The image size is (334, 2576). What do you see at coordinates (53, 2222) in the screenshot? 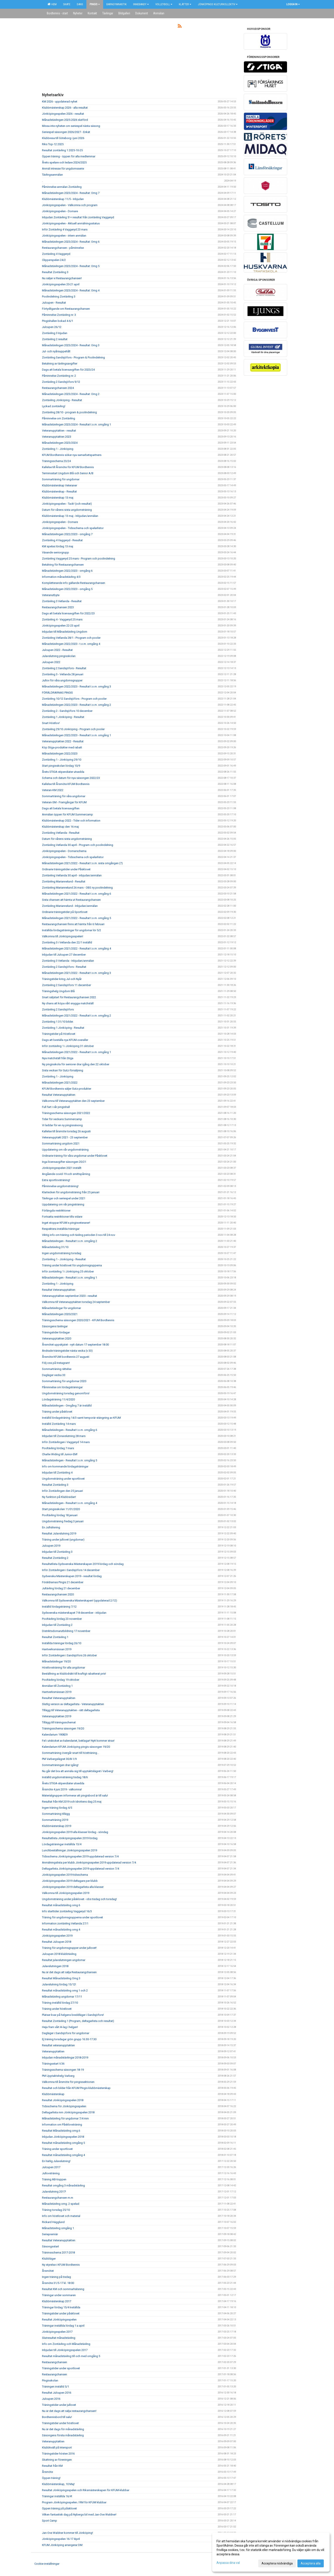
I see `Rickard Hägglund` at bounding box center [53, 2222].